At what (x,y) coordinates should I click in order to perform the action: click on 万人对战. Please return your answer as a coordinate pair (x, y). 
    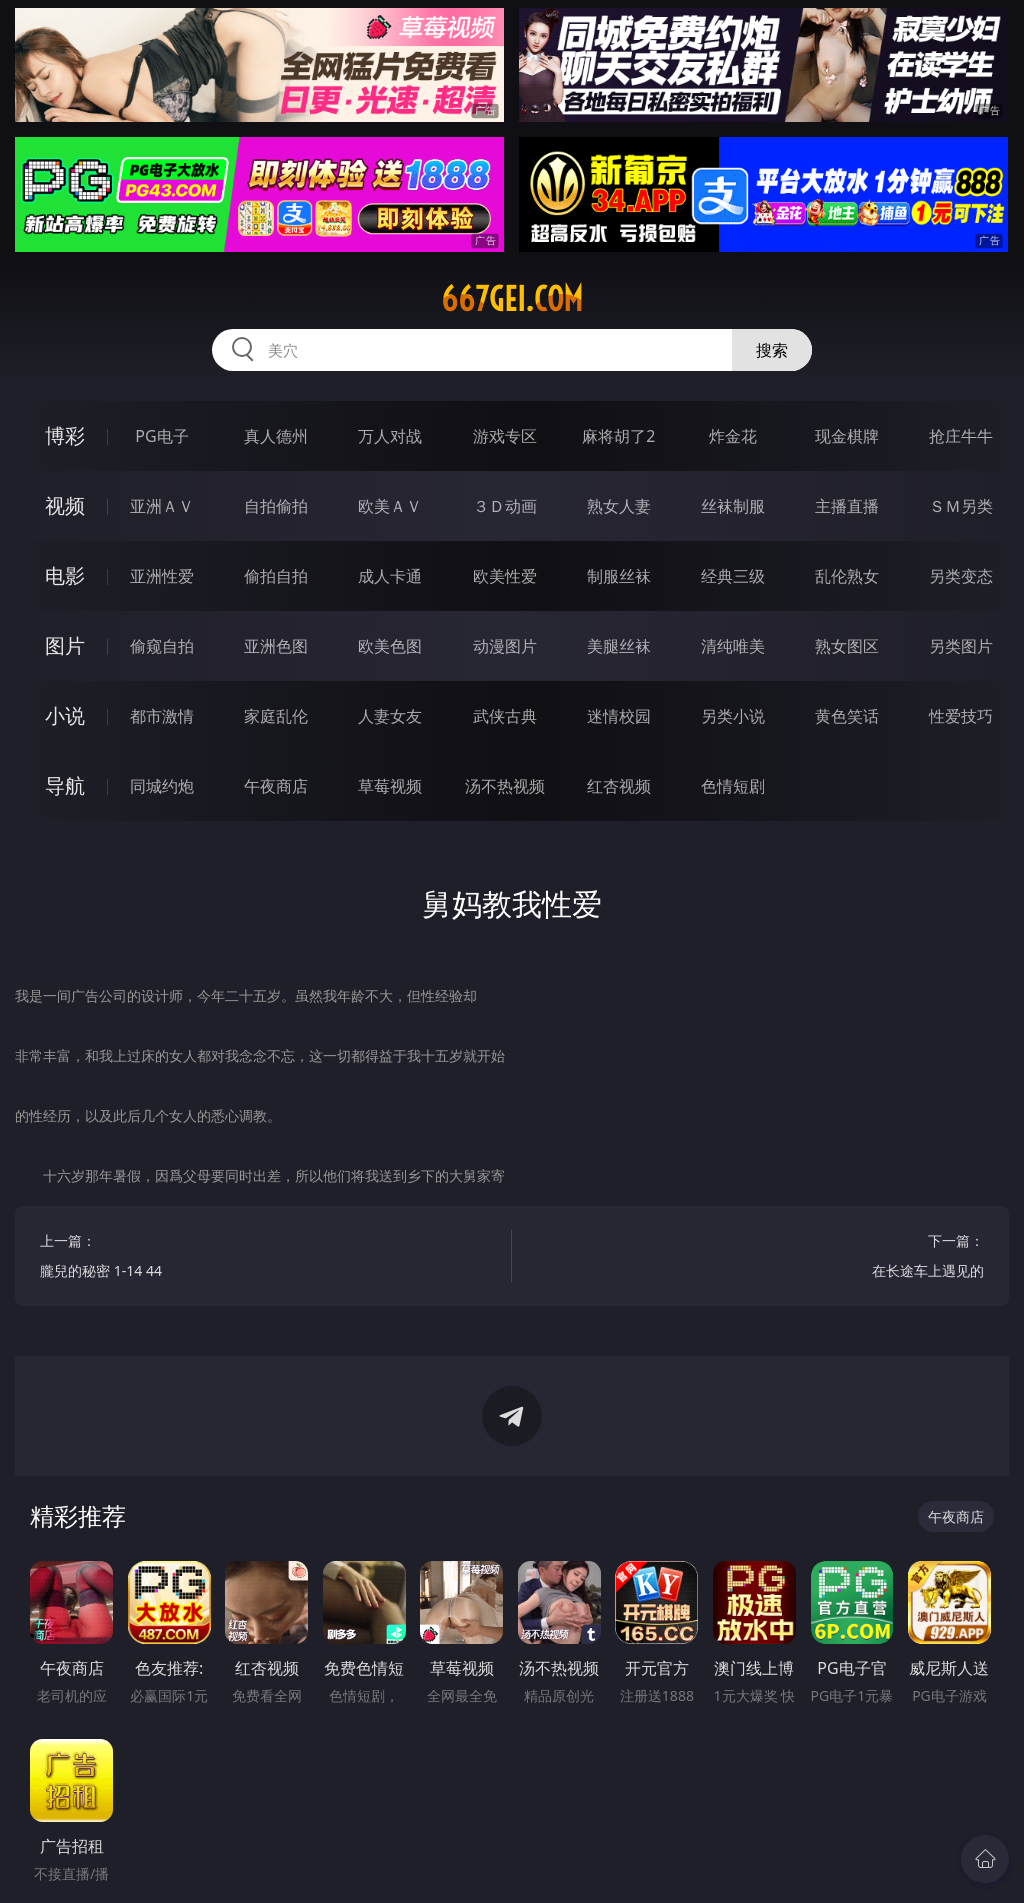
    Looking at the image, I should click on (390, 436).